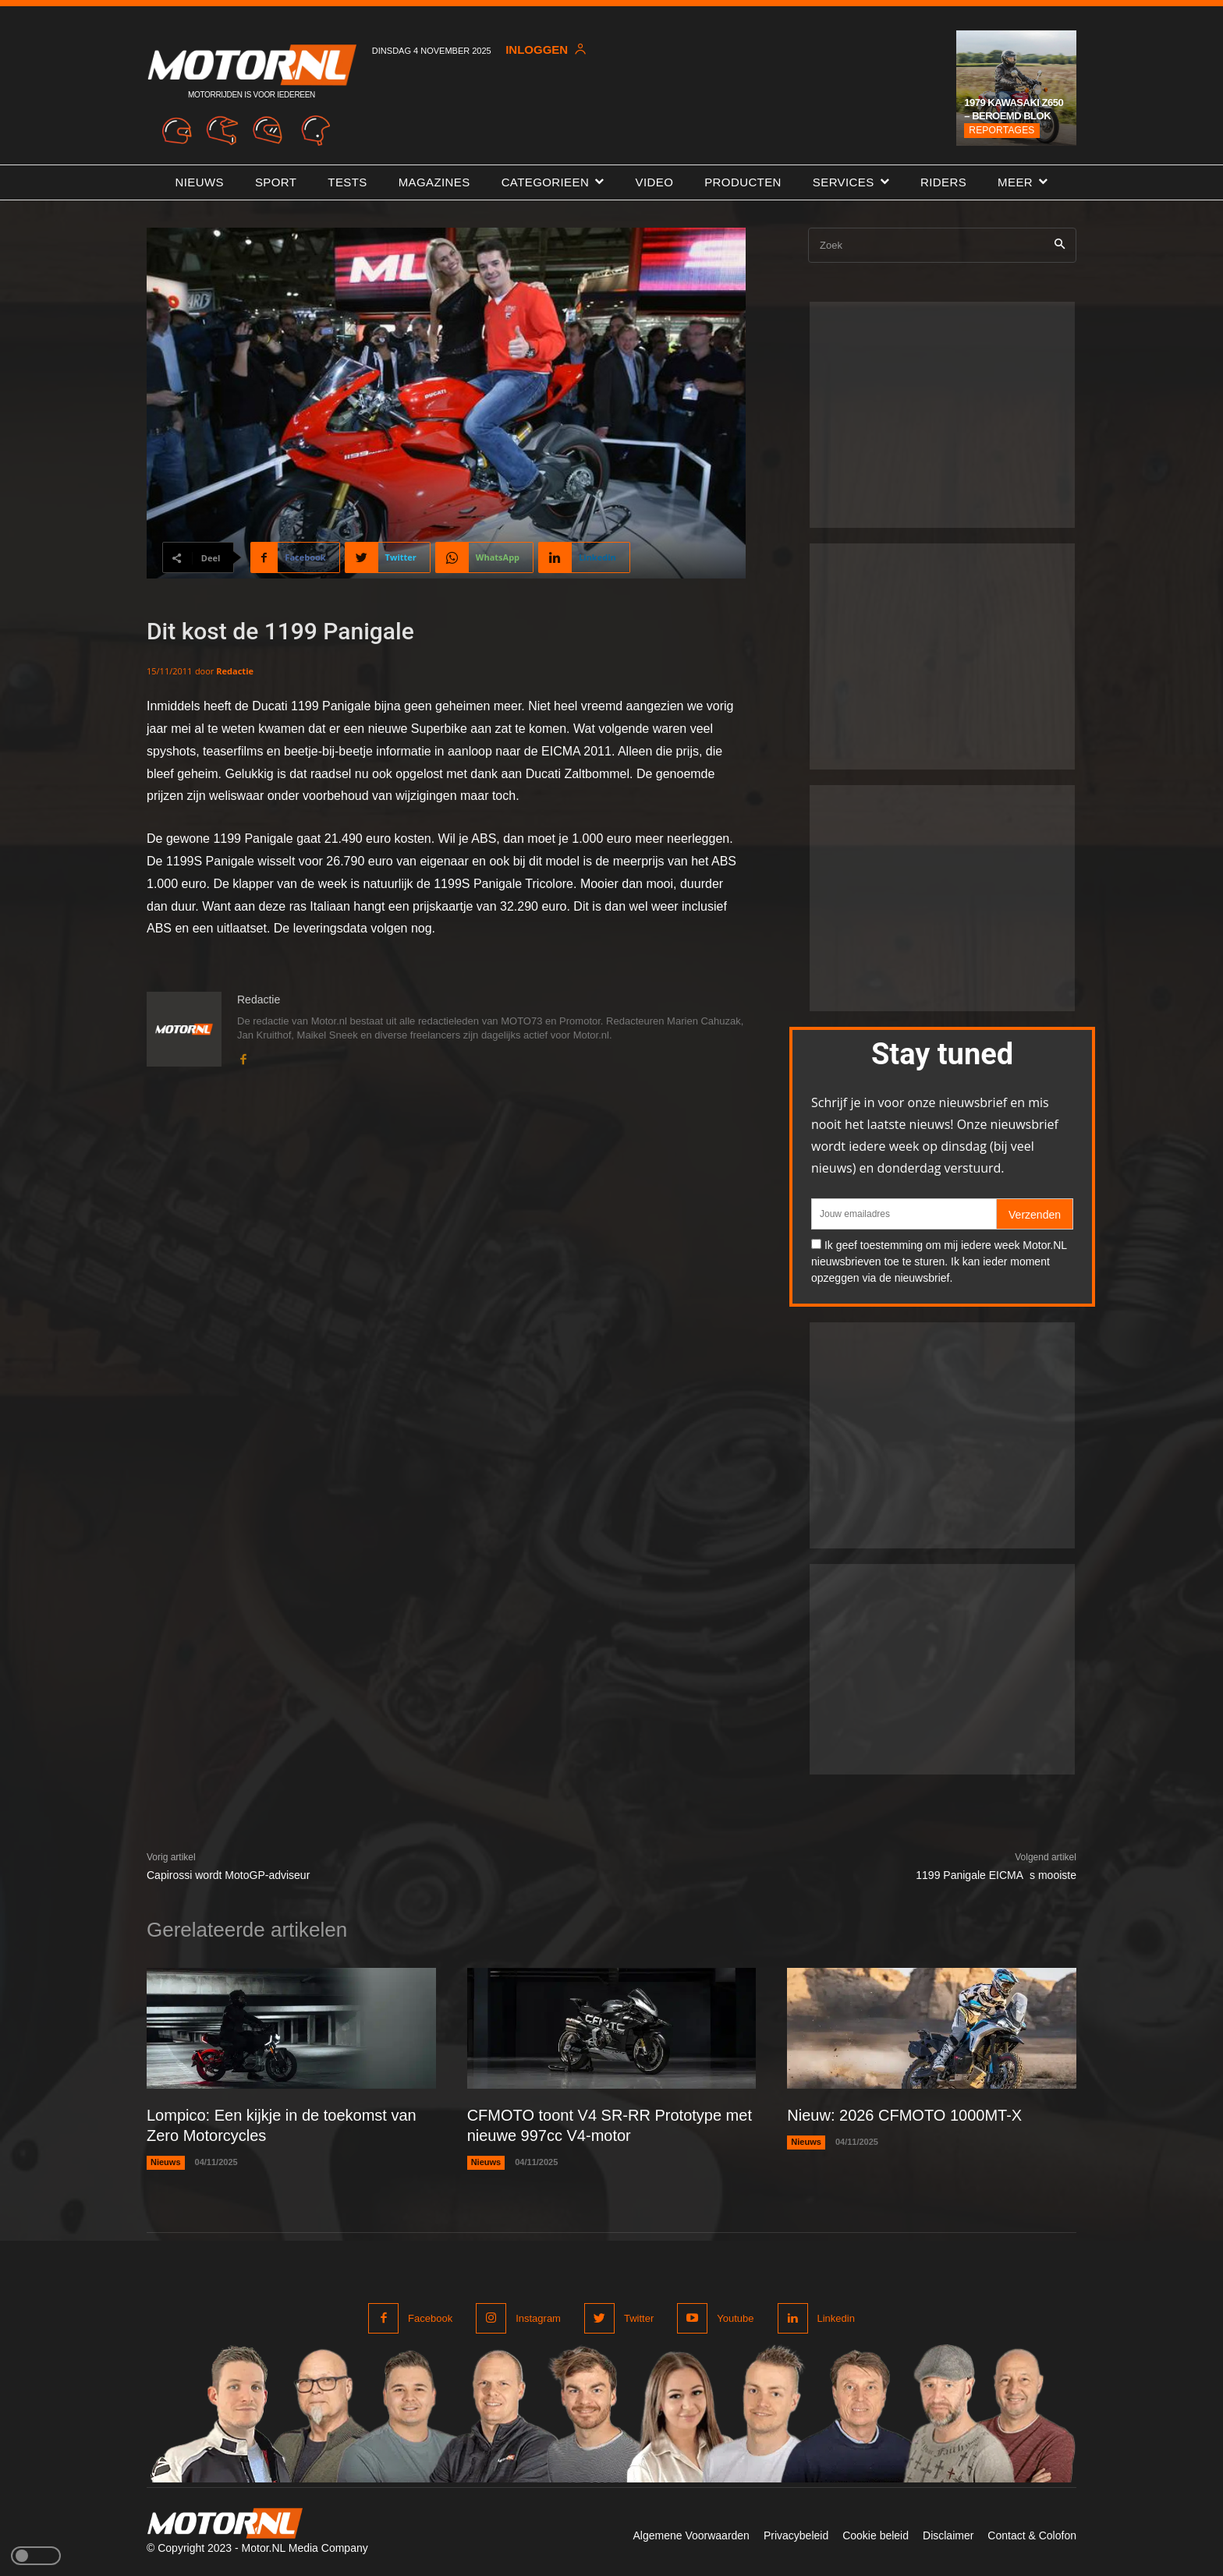 The width and height of the screenshot is (1223, 2576). What do you see at coordinates (639, 2318) in the screenshot?
I see `Twitter` at bounding box center [639, 2318].